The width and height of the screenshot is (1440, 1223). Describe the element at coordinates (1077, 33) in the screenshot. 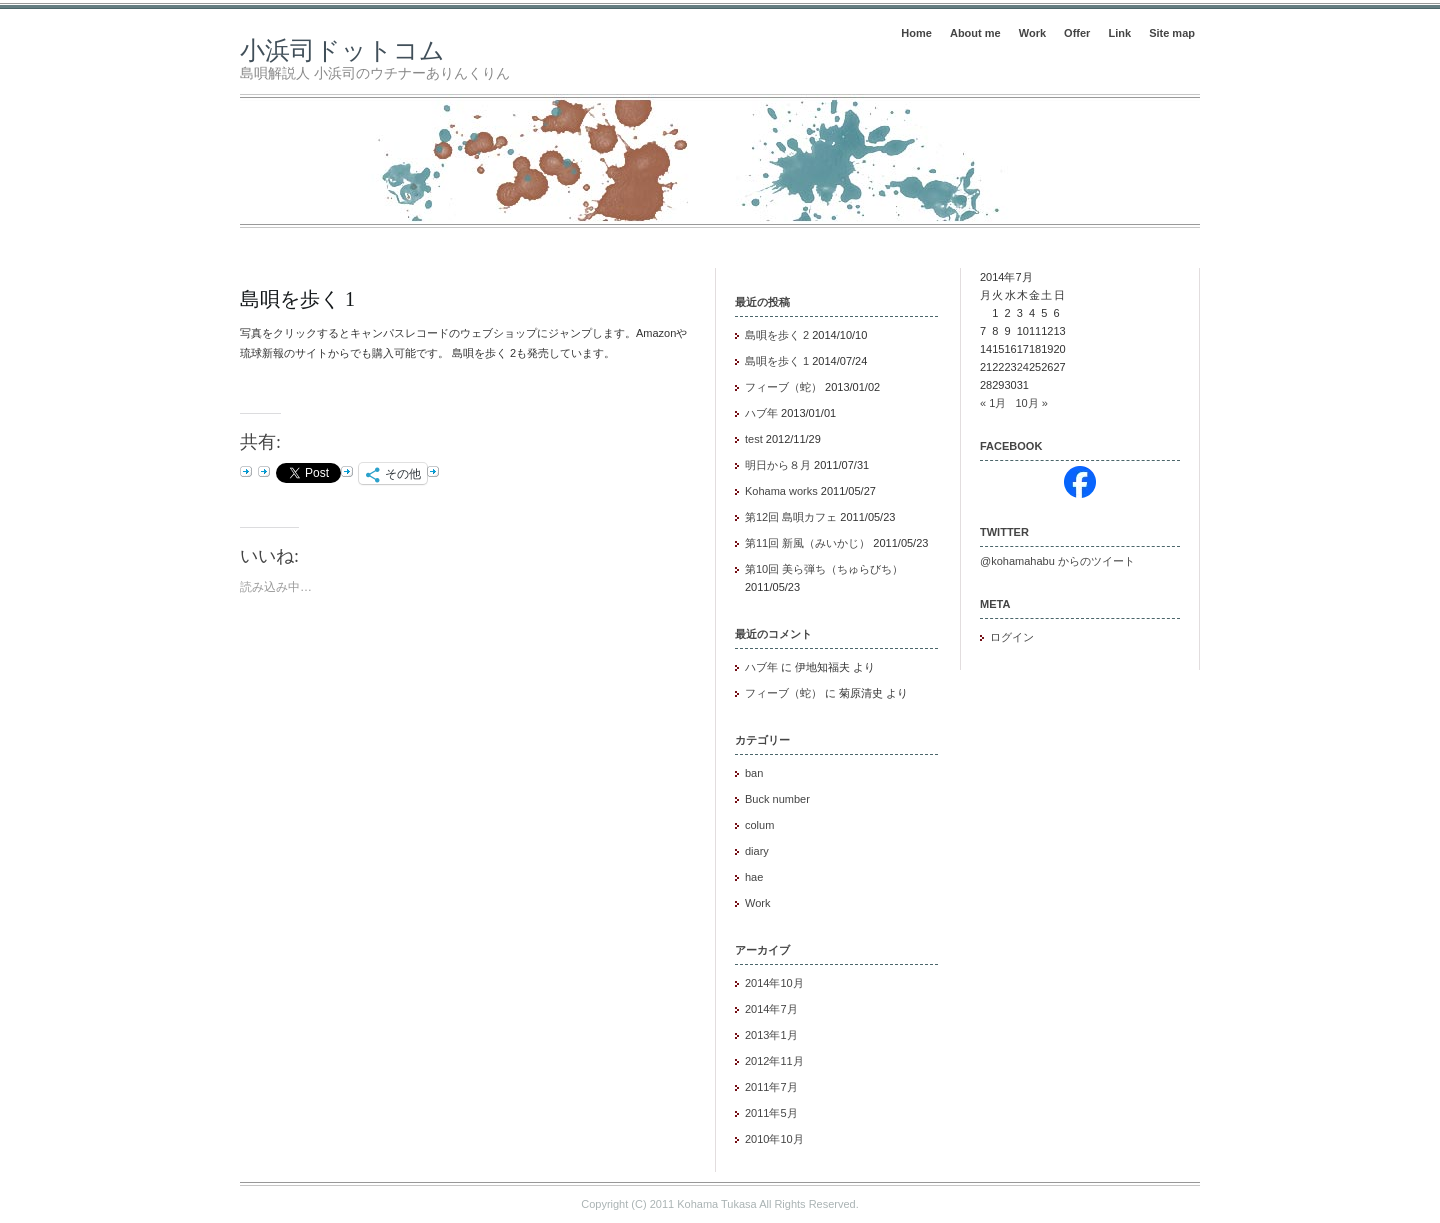

I see `Offer` at that location.